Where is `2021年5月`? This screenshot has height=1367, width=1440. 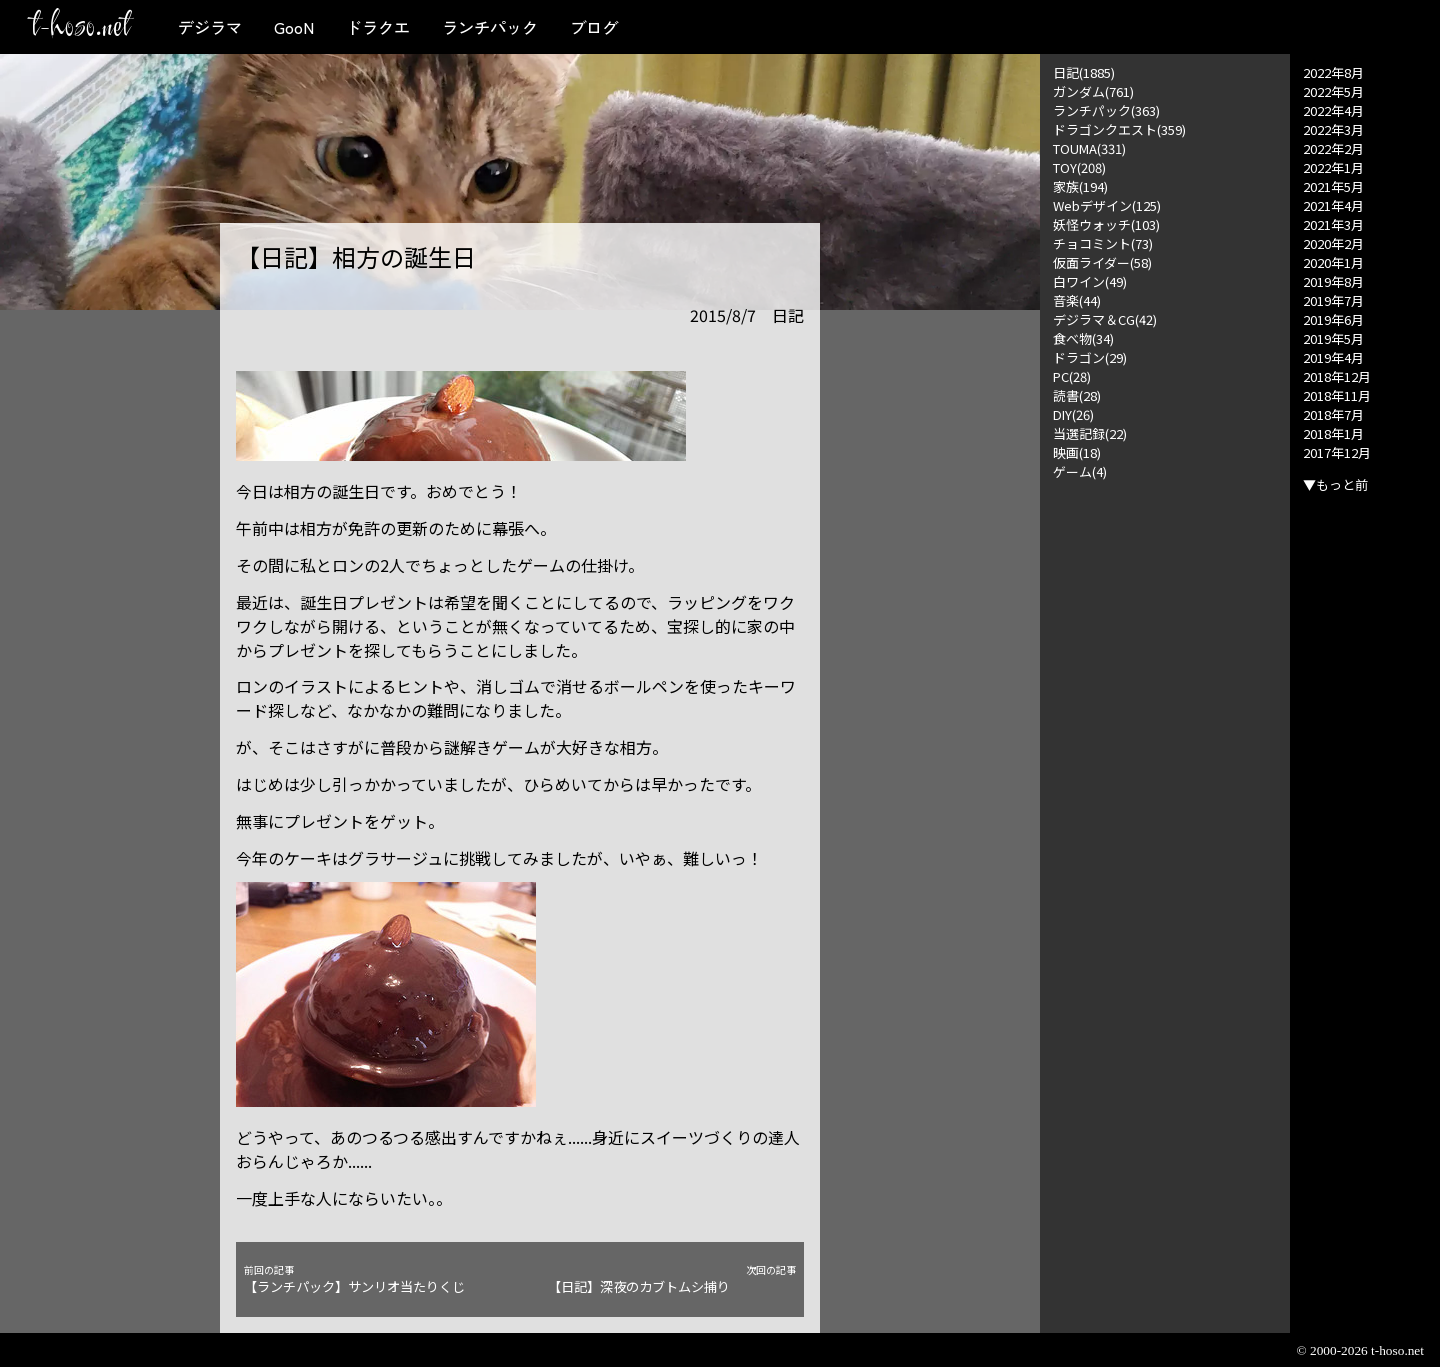 2021年5月 is located at coordinates (1333, 186).